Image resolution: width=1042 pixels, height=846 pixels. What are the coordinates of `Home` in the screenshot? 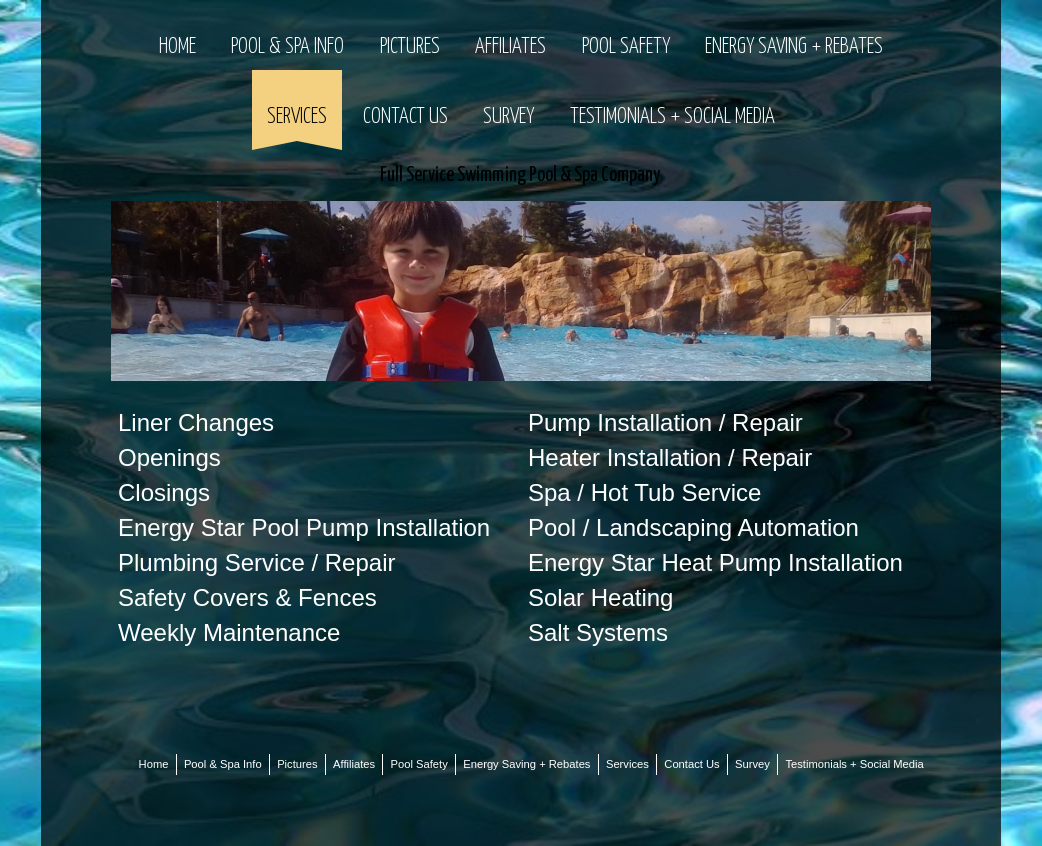 It's located at (177, 47).